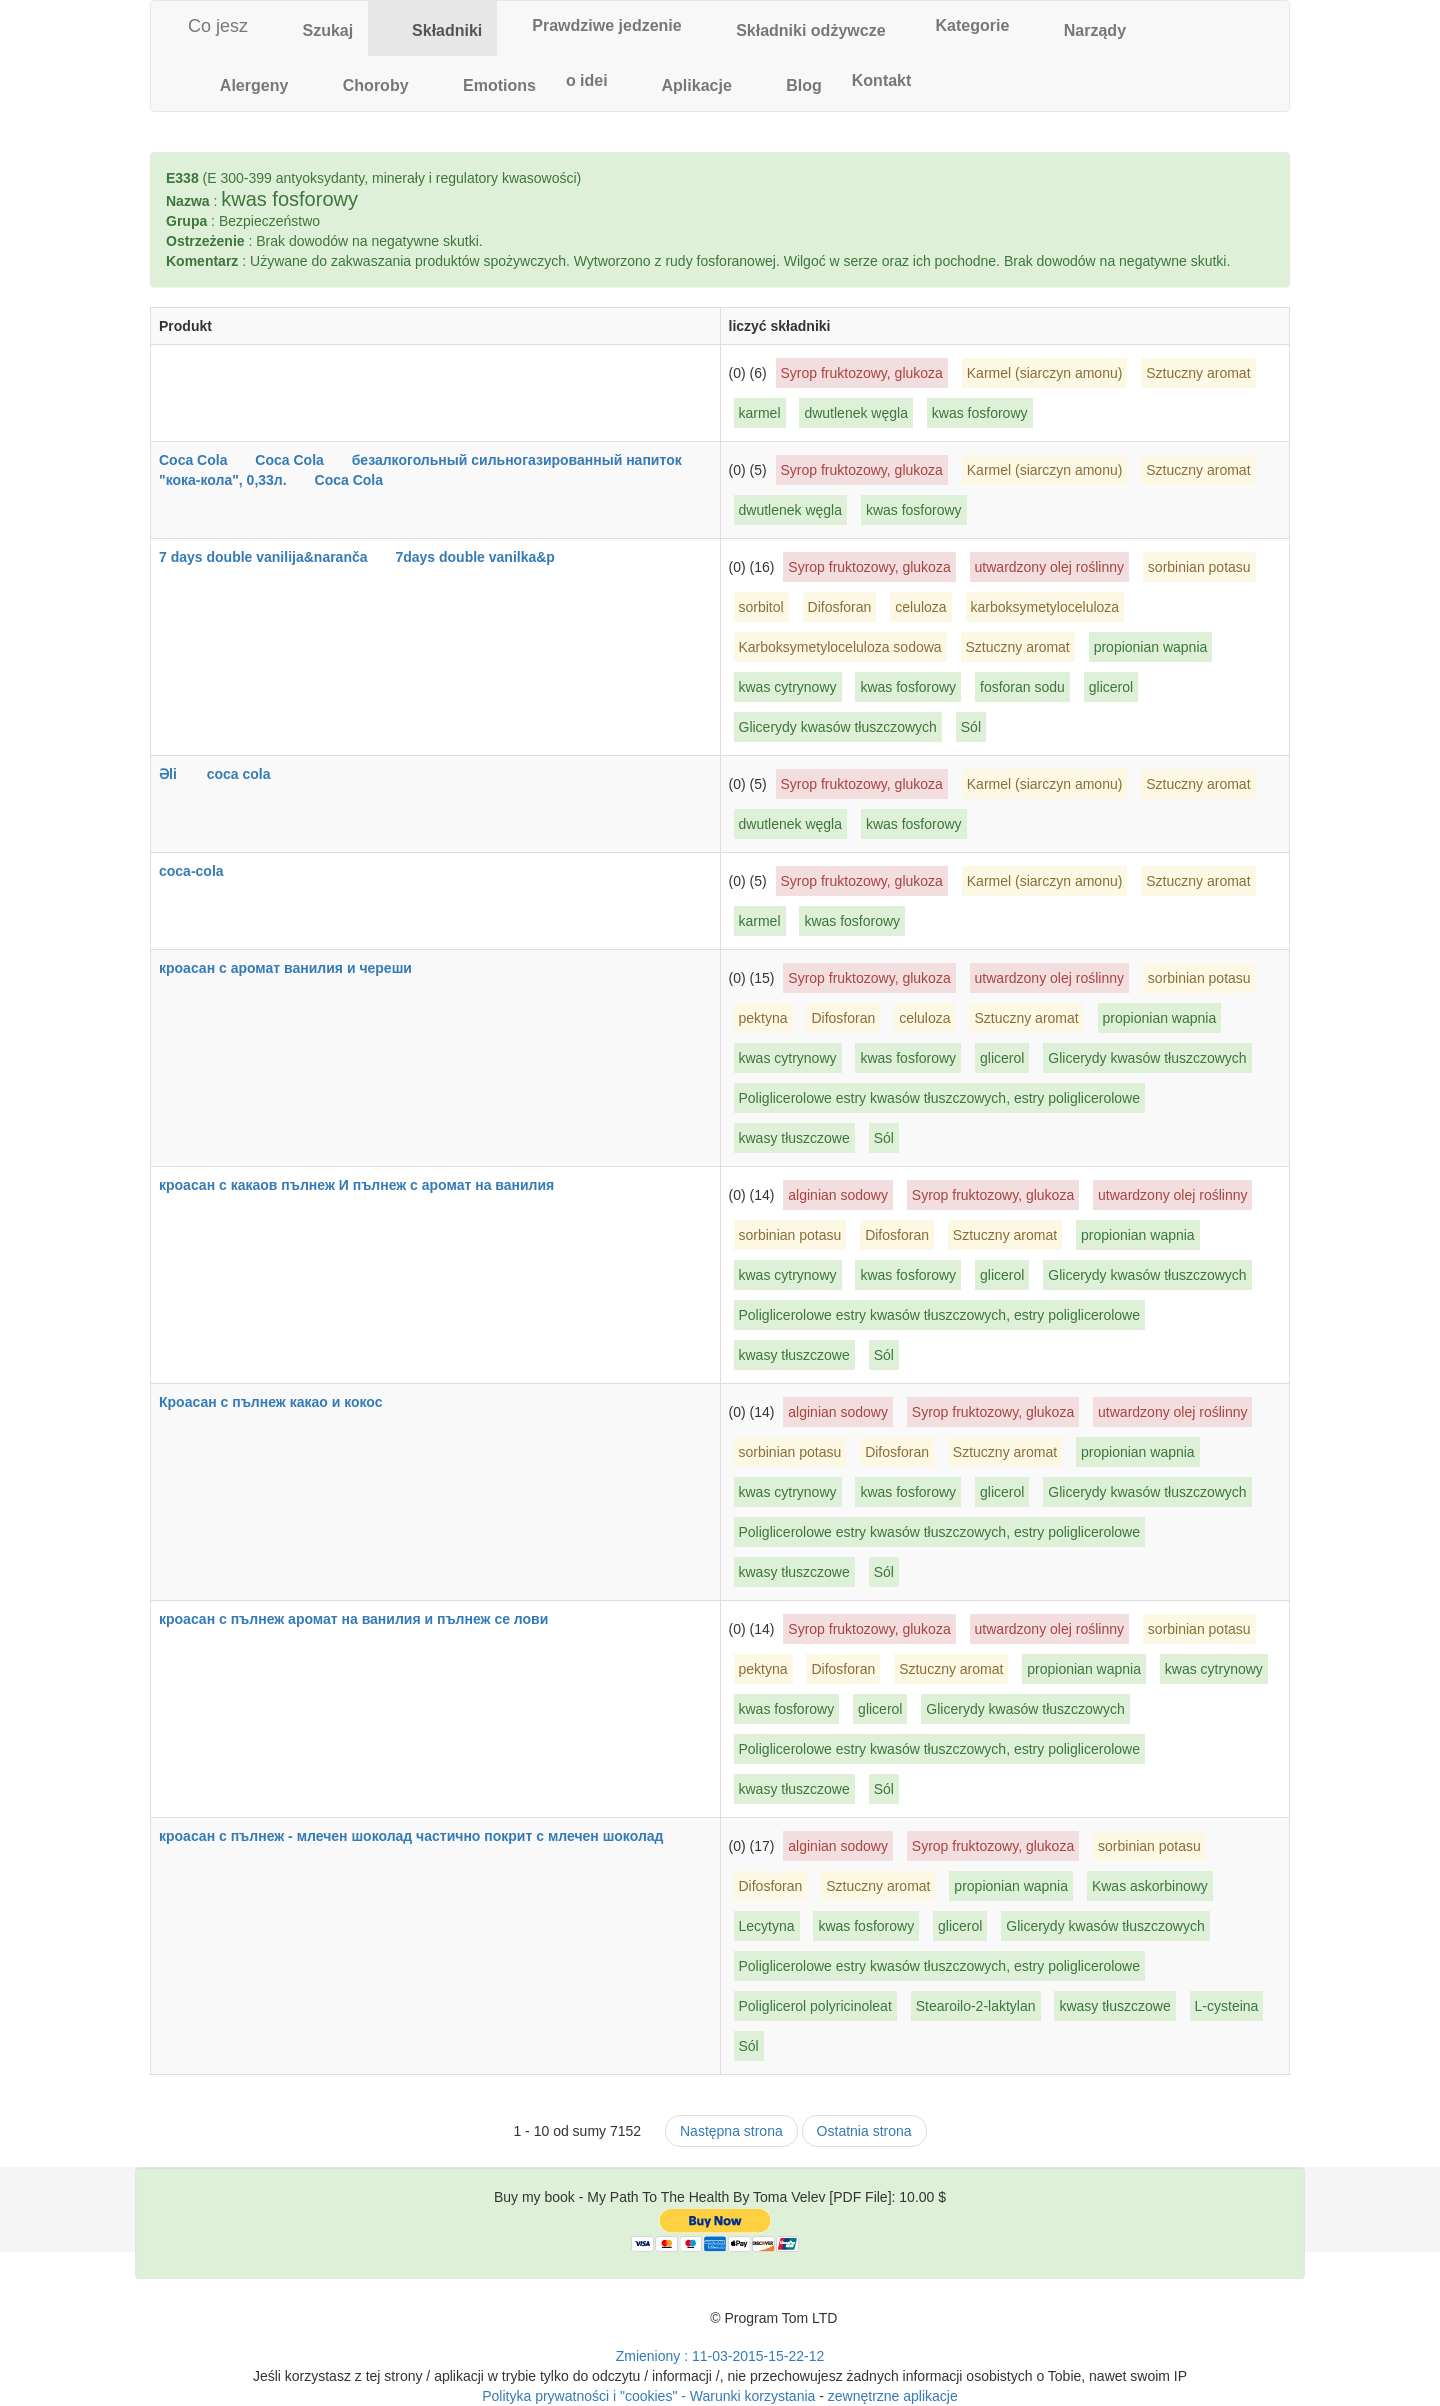 This screenshot has width=1440, height=2406. I want to click on Poliglicerol polyricinoleat, so click(815, 2006).